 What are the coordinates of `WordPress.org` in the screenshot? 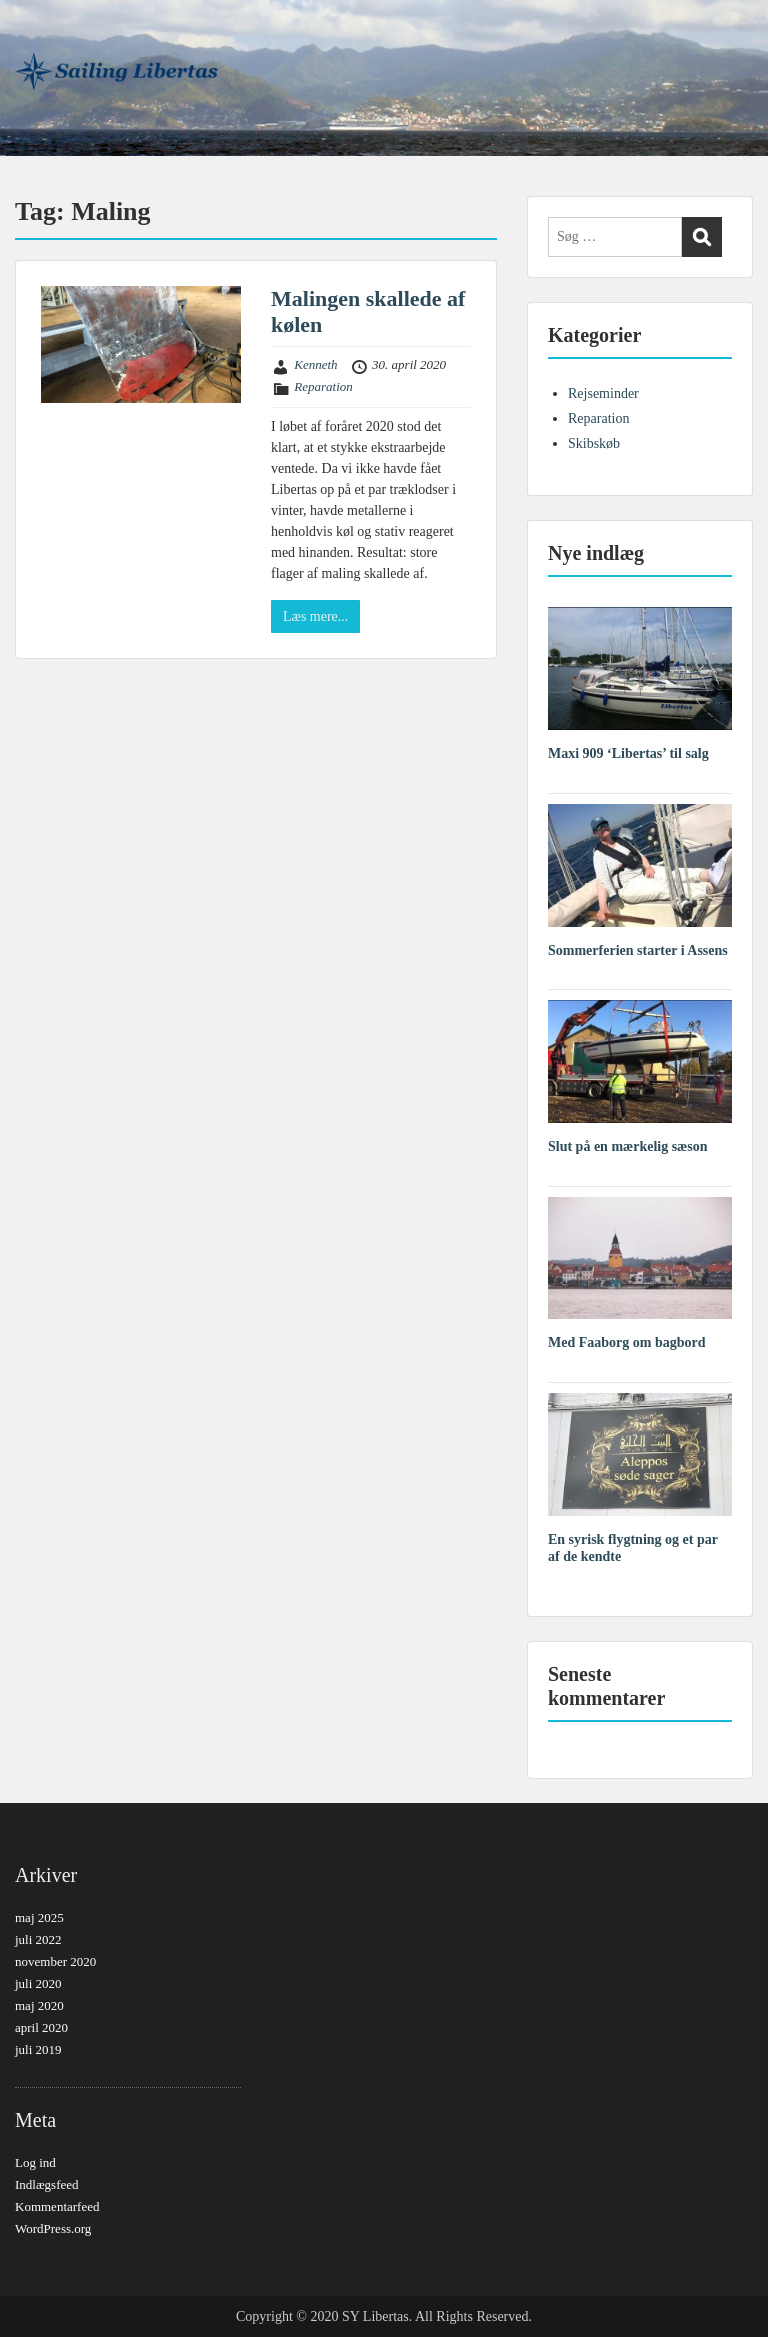 It's located at (53, 2228).